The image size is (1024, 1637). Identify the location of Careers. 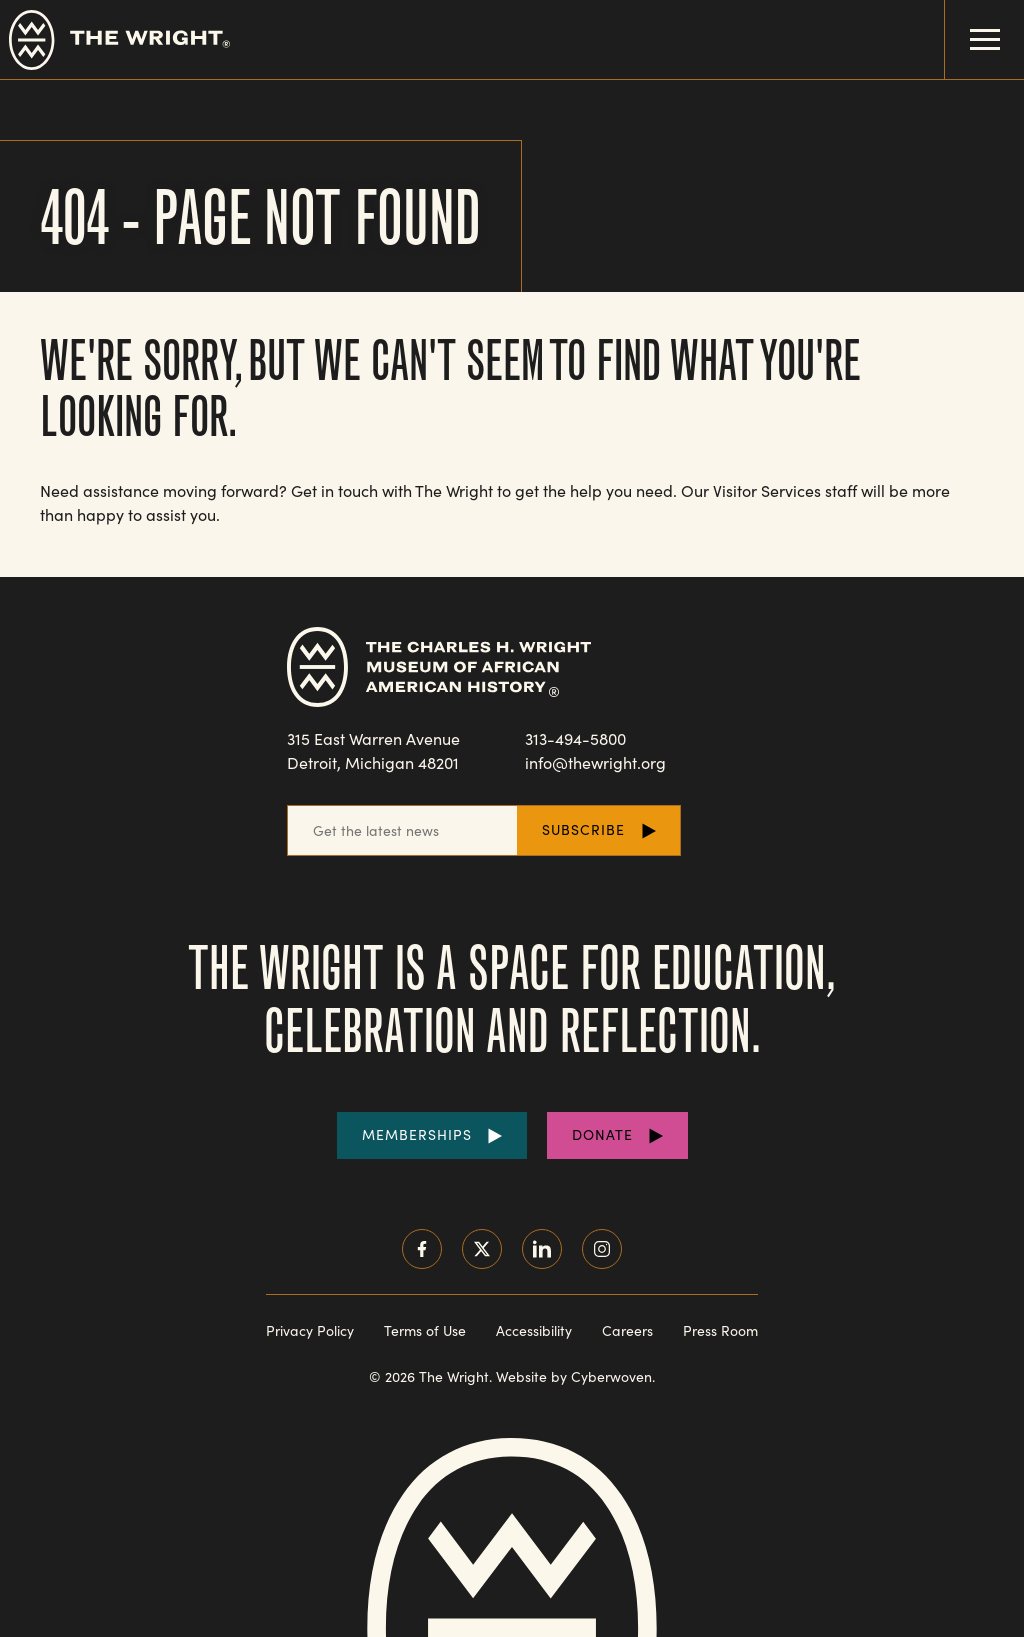
(627, 1330).